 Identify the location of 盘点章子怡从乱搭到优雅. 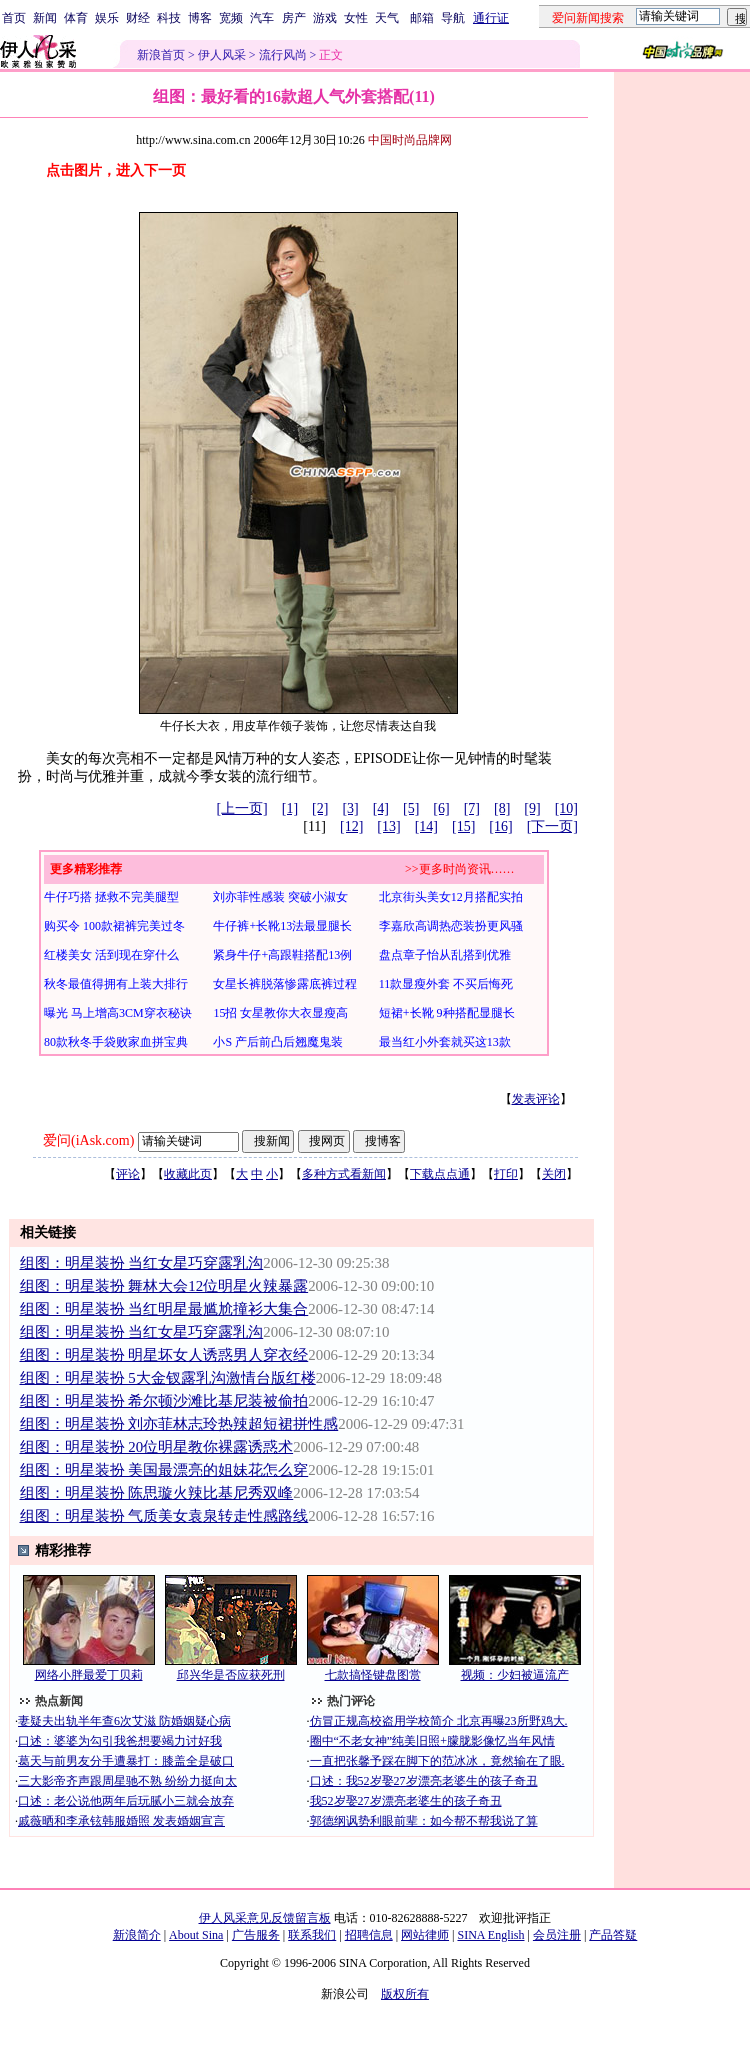
(445, 955).